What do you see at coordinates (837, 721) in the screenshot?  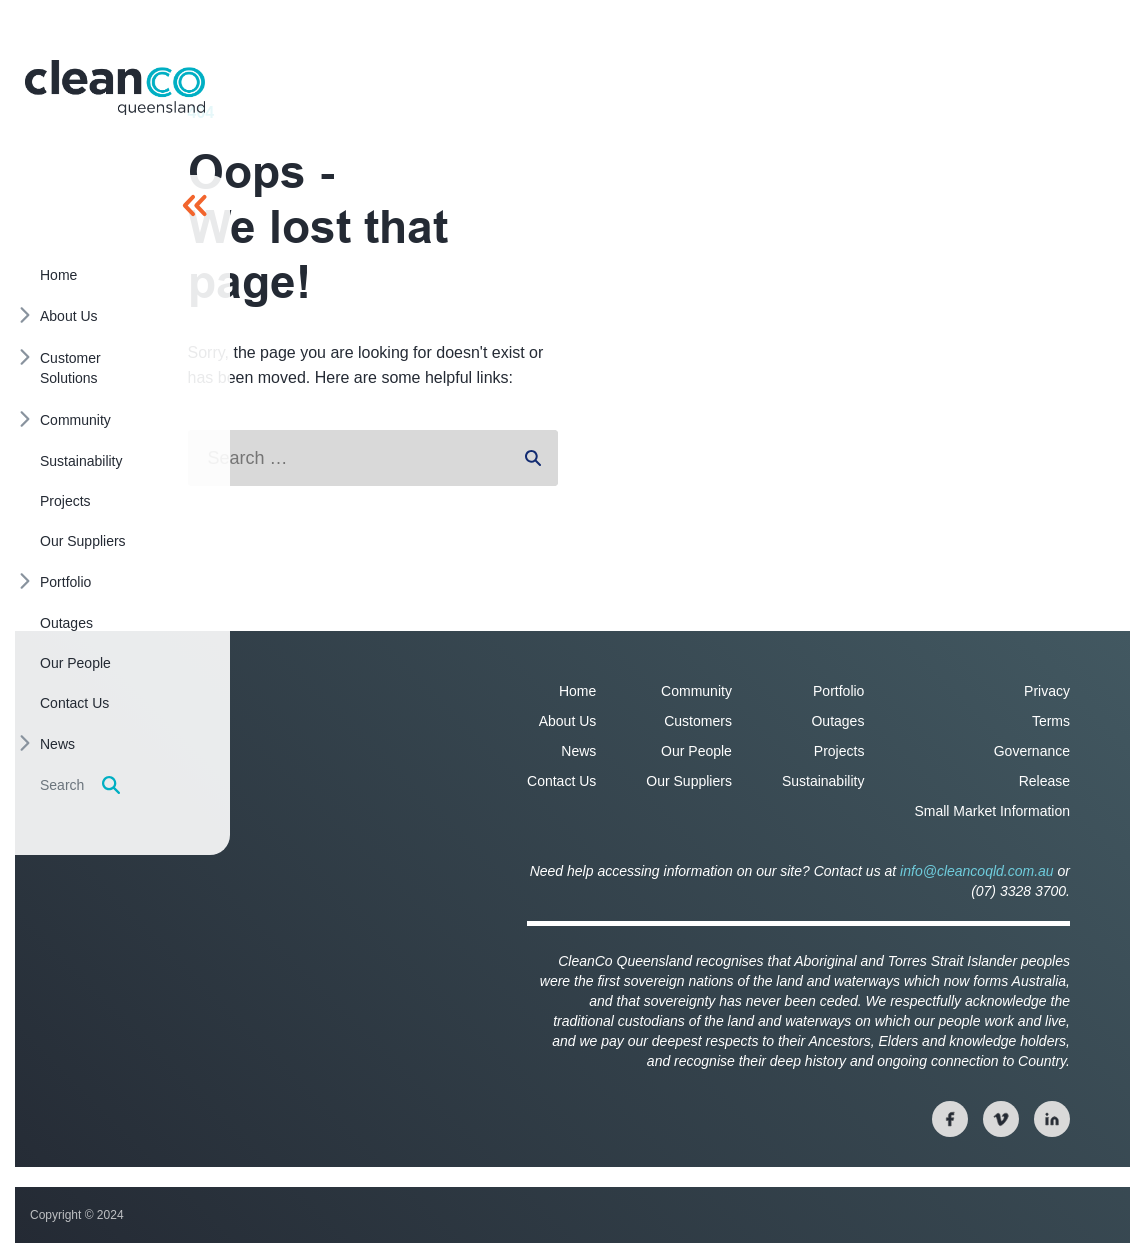 I see `Outages` at bounding box center [837, 721].